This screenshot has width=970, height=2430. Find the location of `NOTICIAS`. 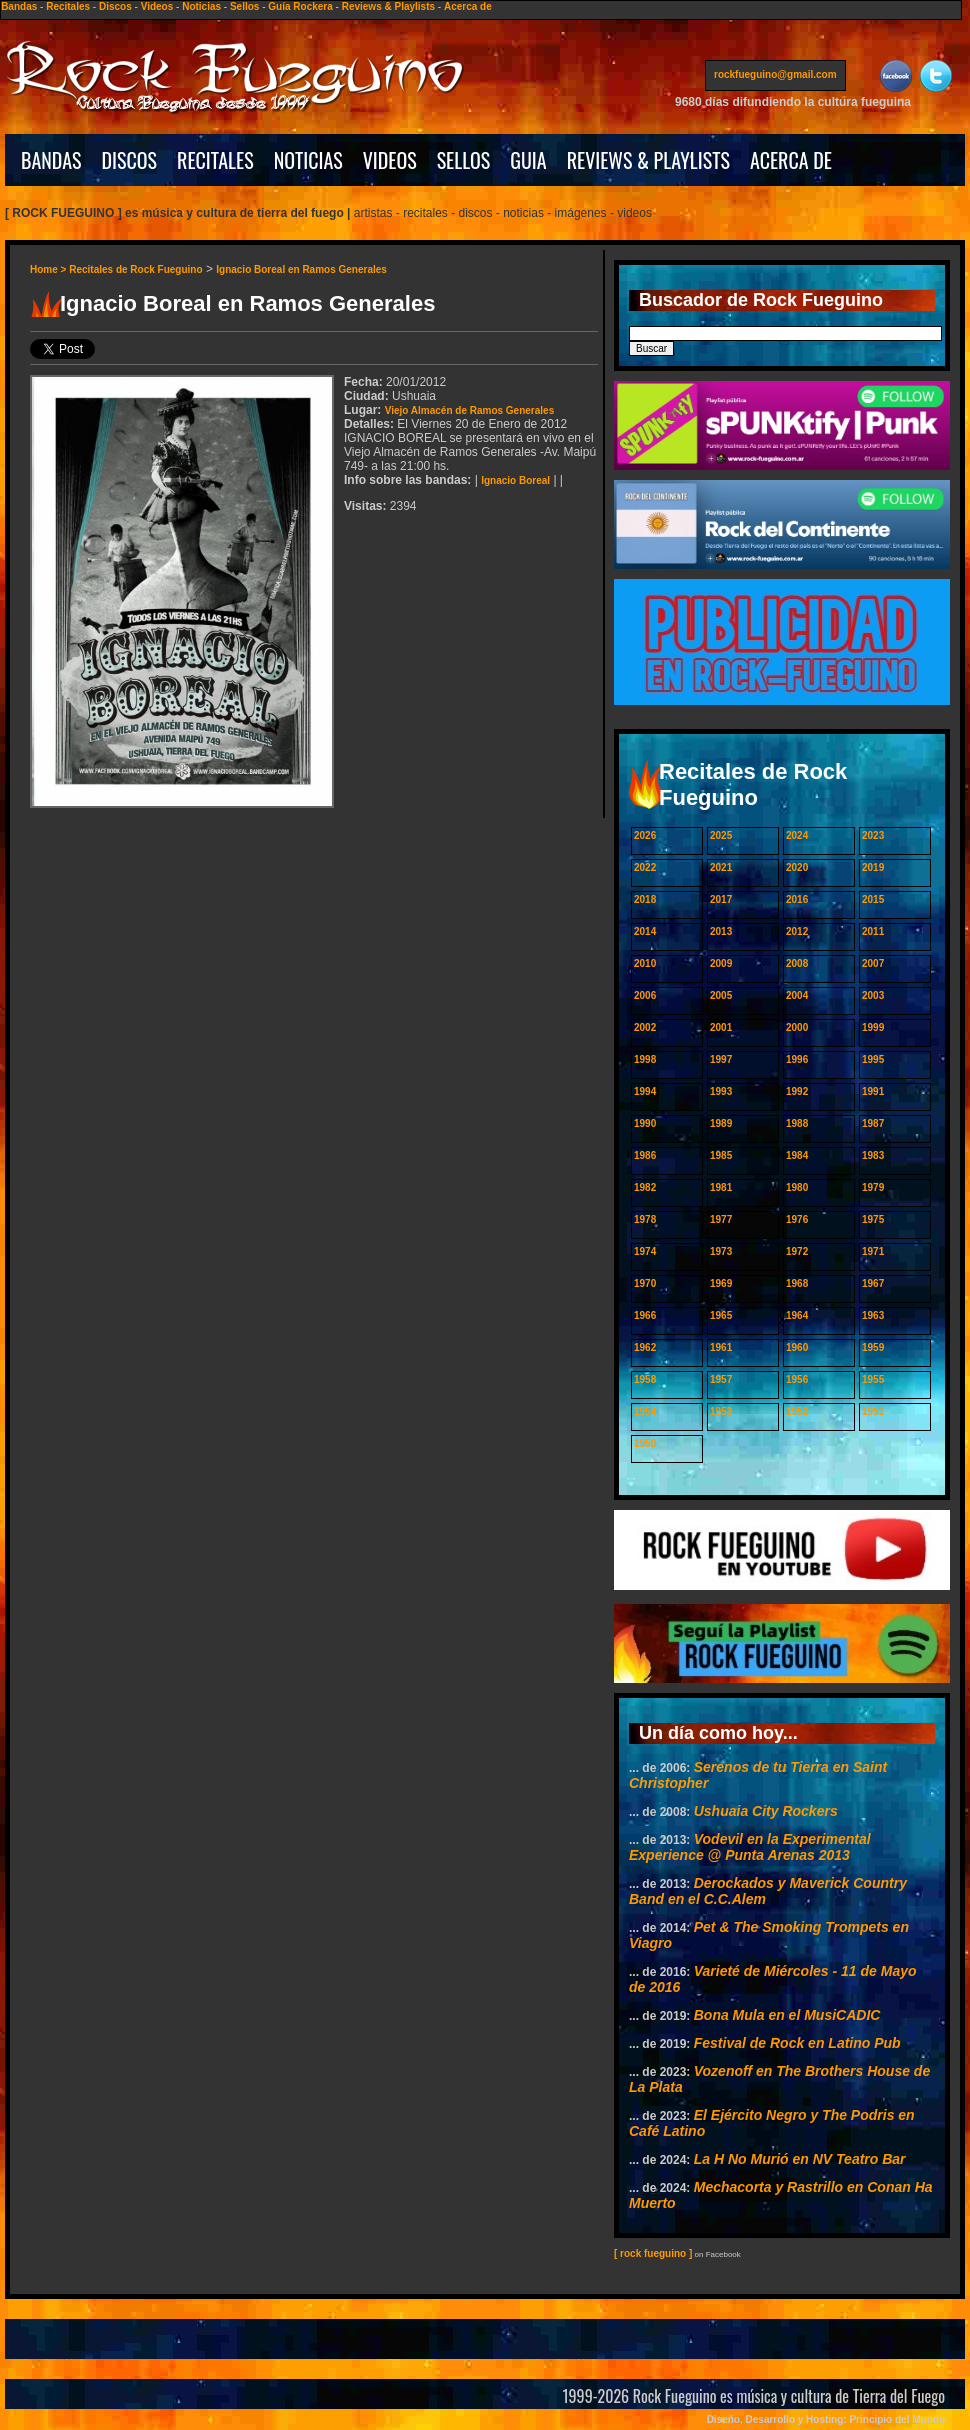

NOTICIAS is located at coordinates (308, 160).